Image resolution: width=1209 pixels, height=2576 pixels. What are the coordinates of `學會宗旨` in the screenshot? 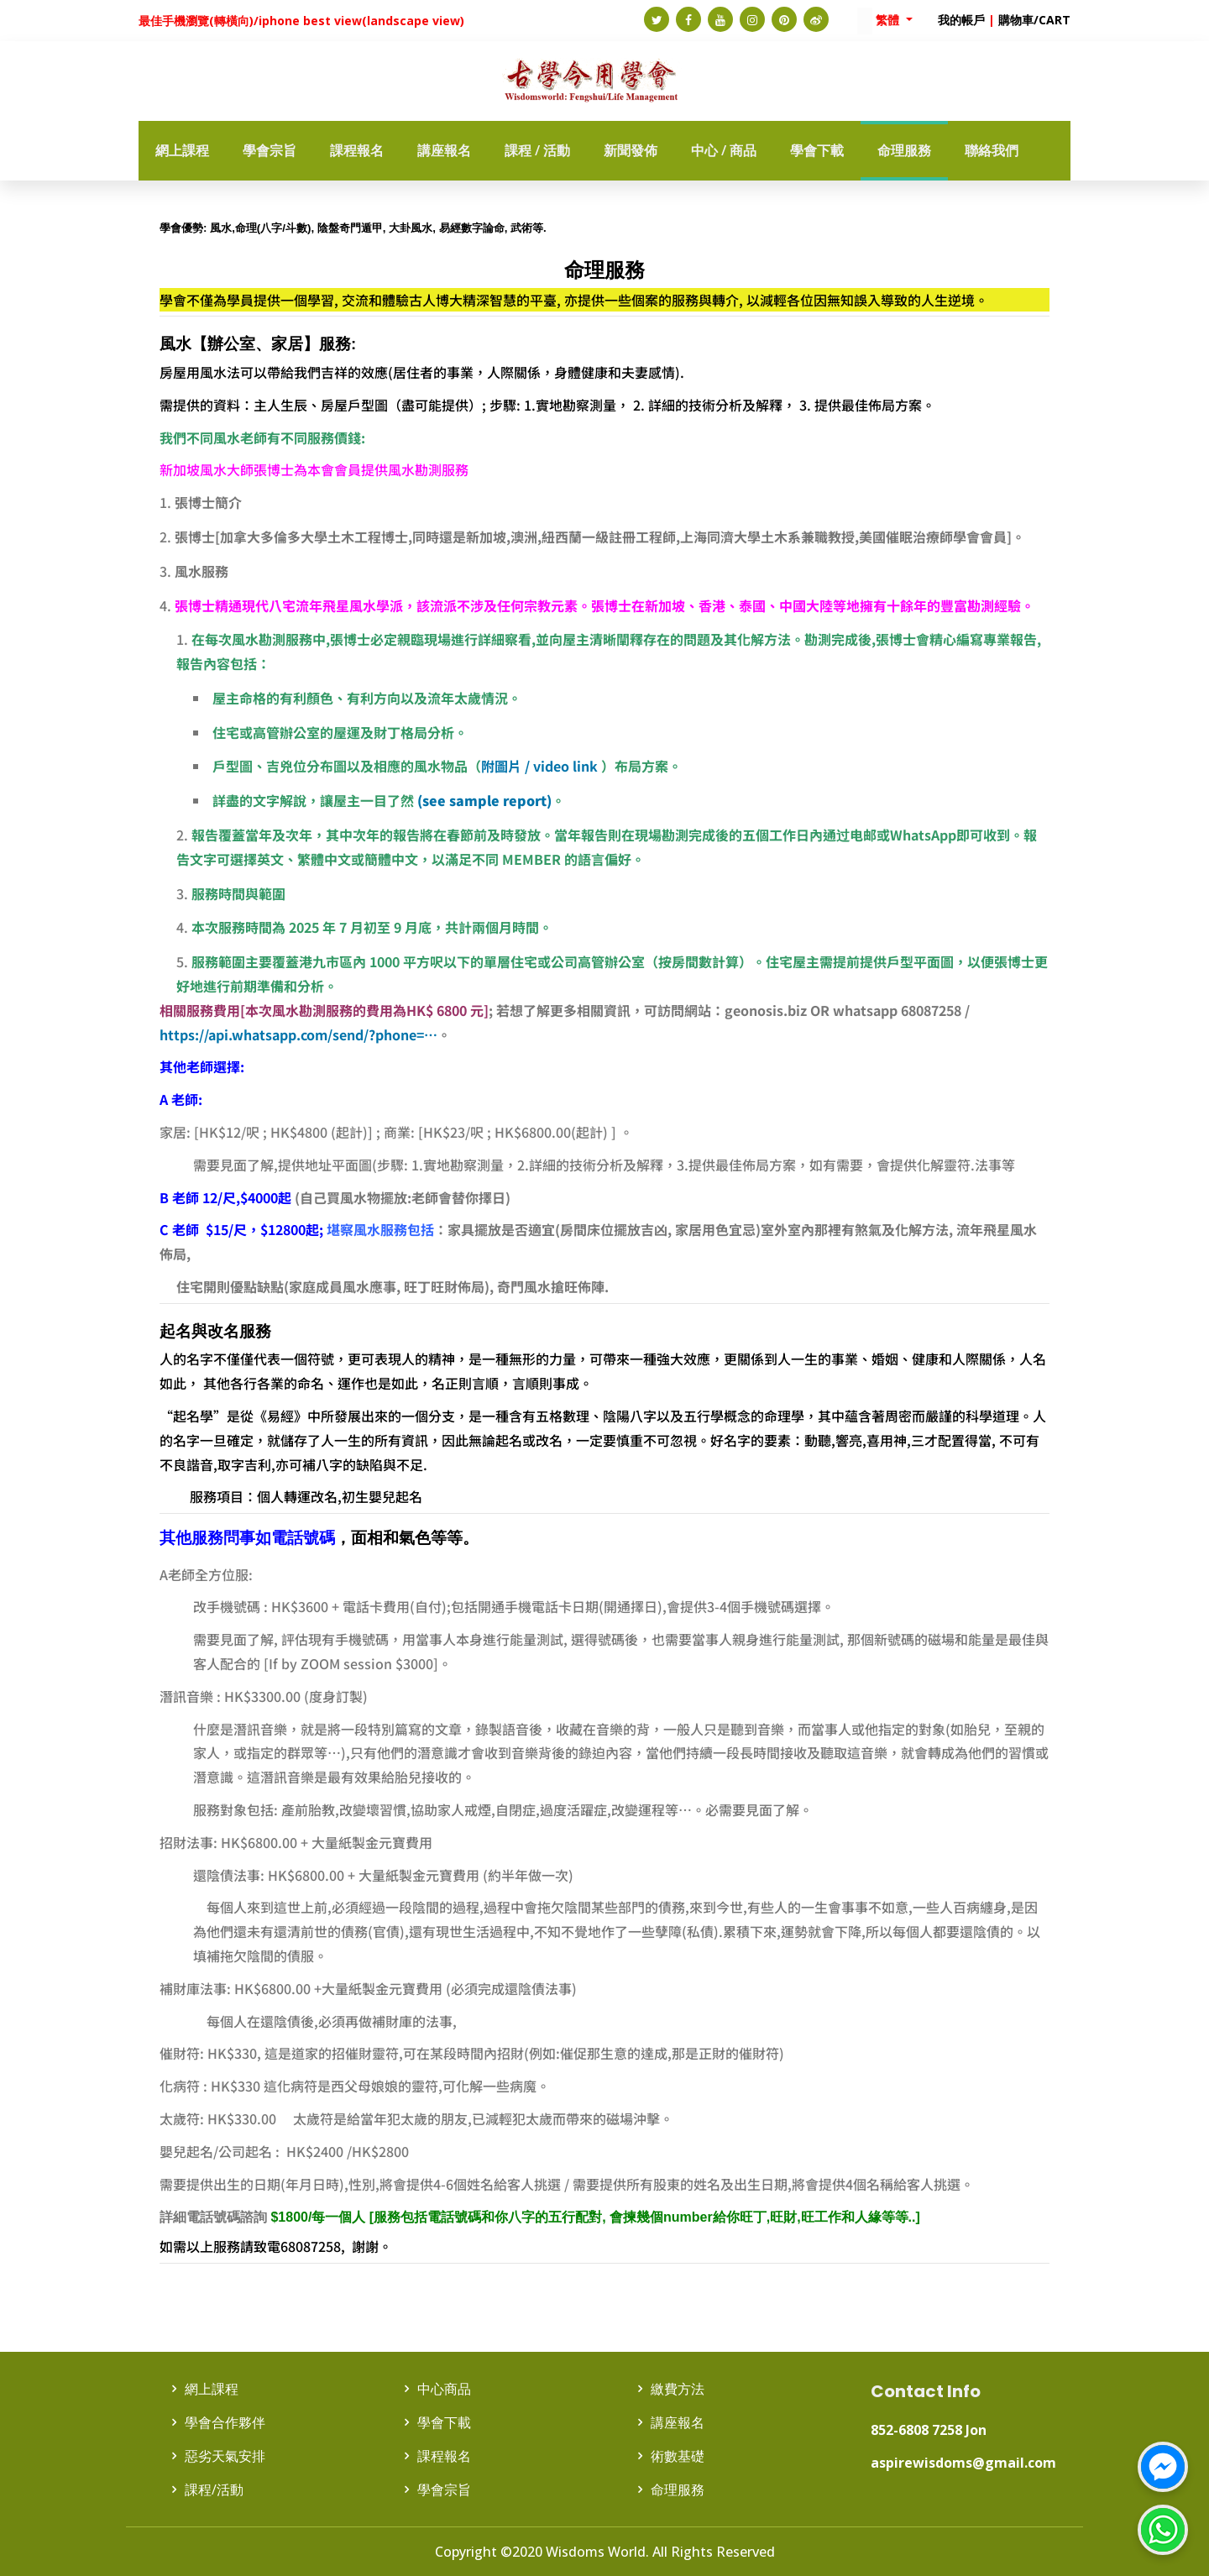 It's located at (444, 2489).